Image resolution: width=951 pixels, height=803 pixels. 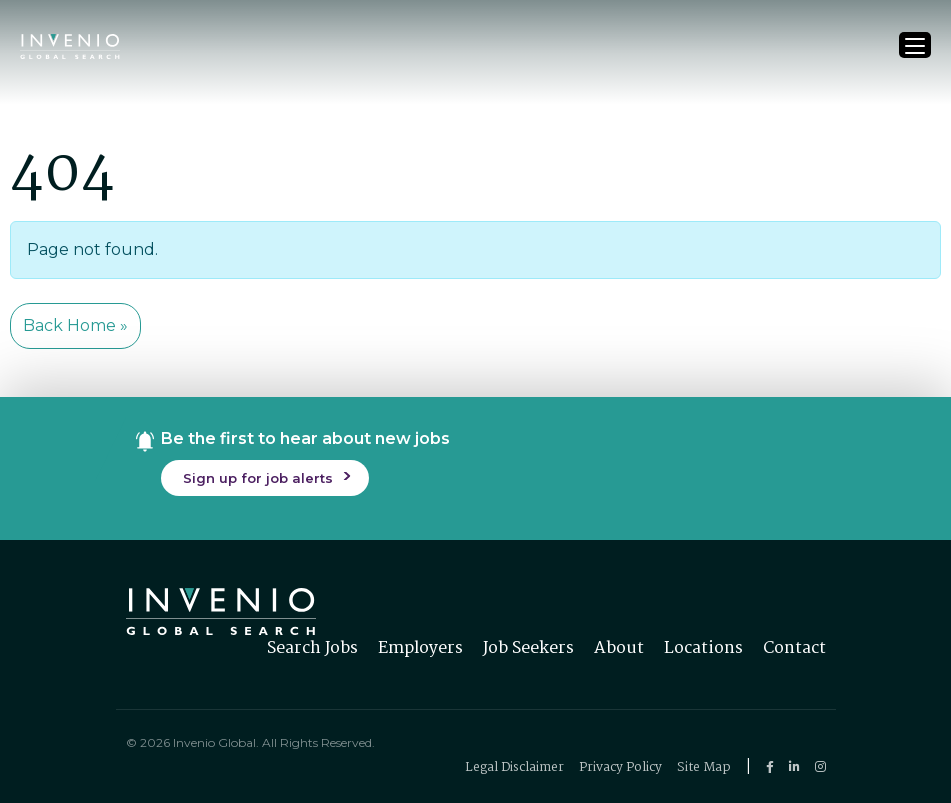 What do you see at coordinates (619, 648) in the screenshot?
I see `About` at bounding box center [619, 648].